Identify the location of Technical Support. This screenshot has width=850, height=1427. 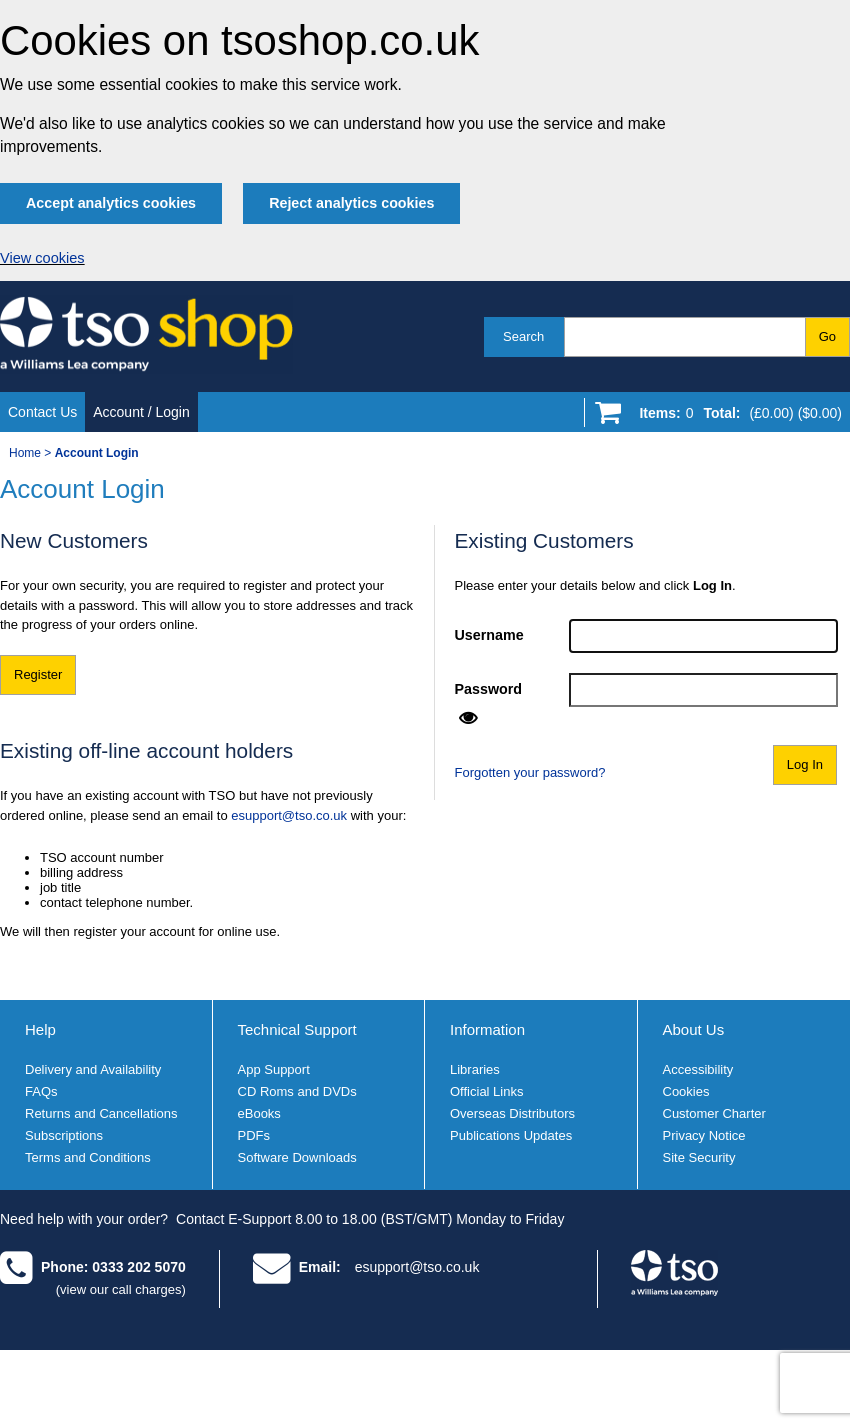
(297, 1029).